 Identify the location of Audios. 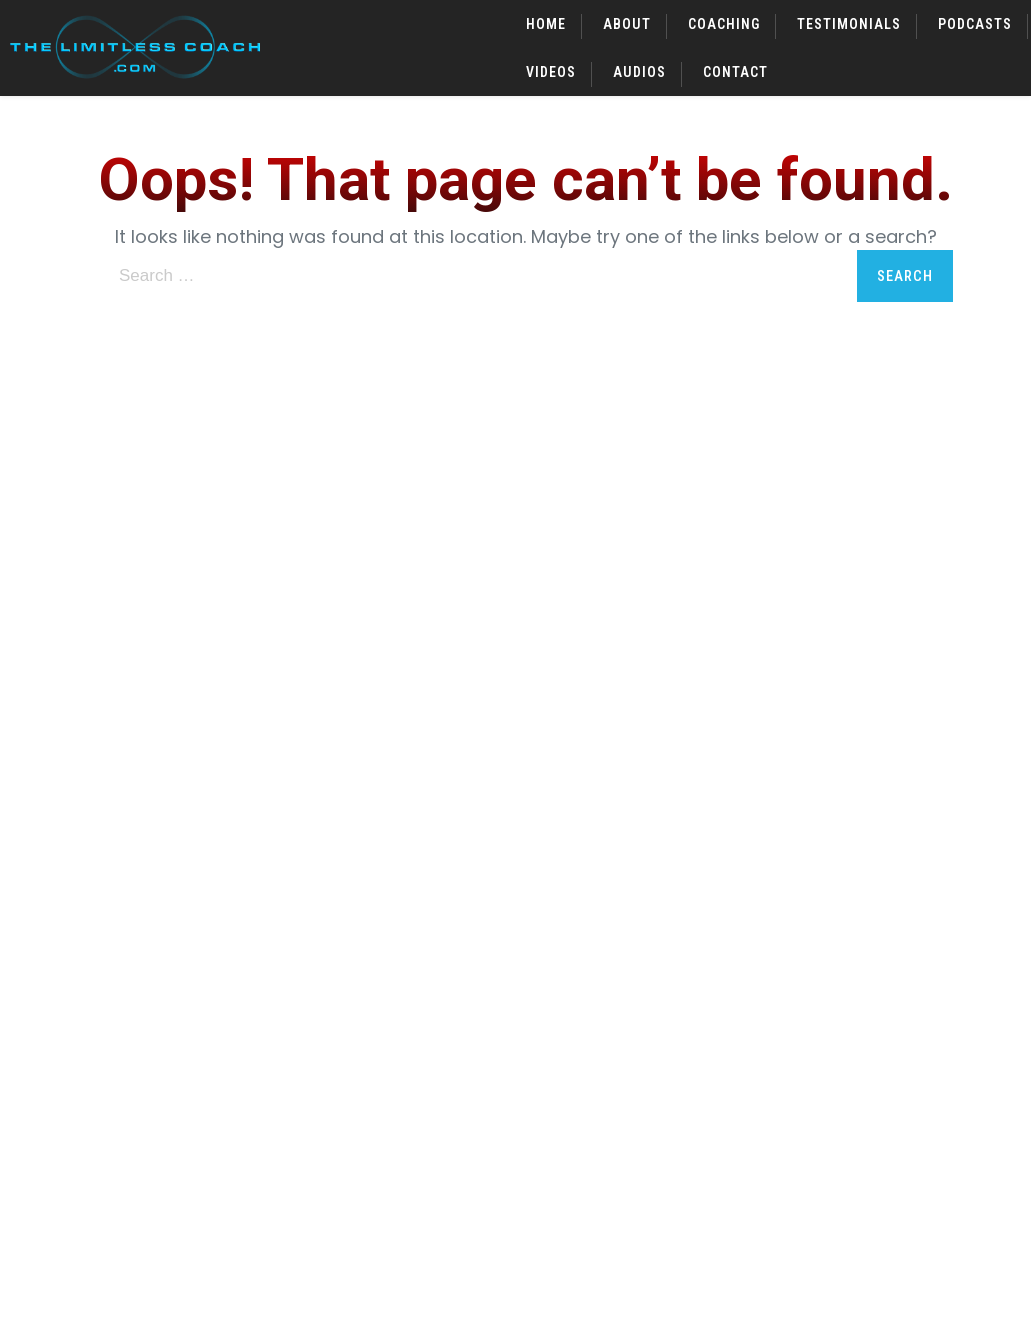
(639, 72).